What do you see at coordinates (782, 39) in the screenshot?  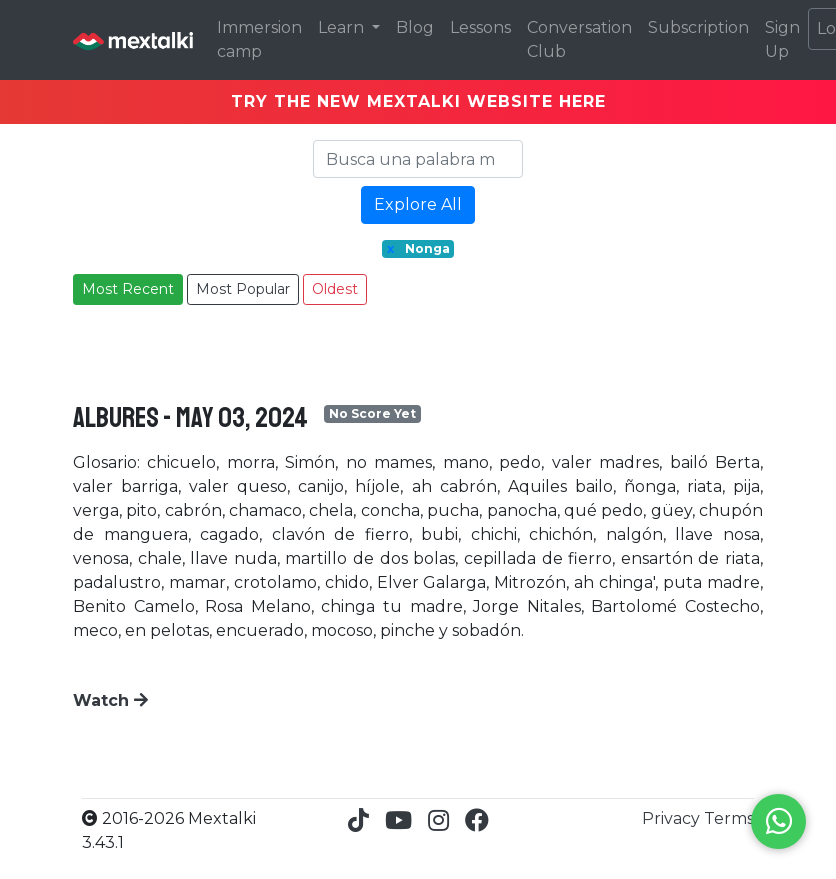 I see `Sign Up` at bounding box center [782, 39].